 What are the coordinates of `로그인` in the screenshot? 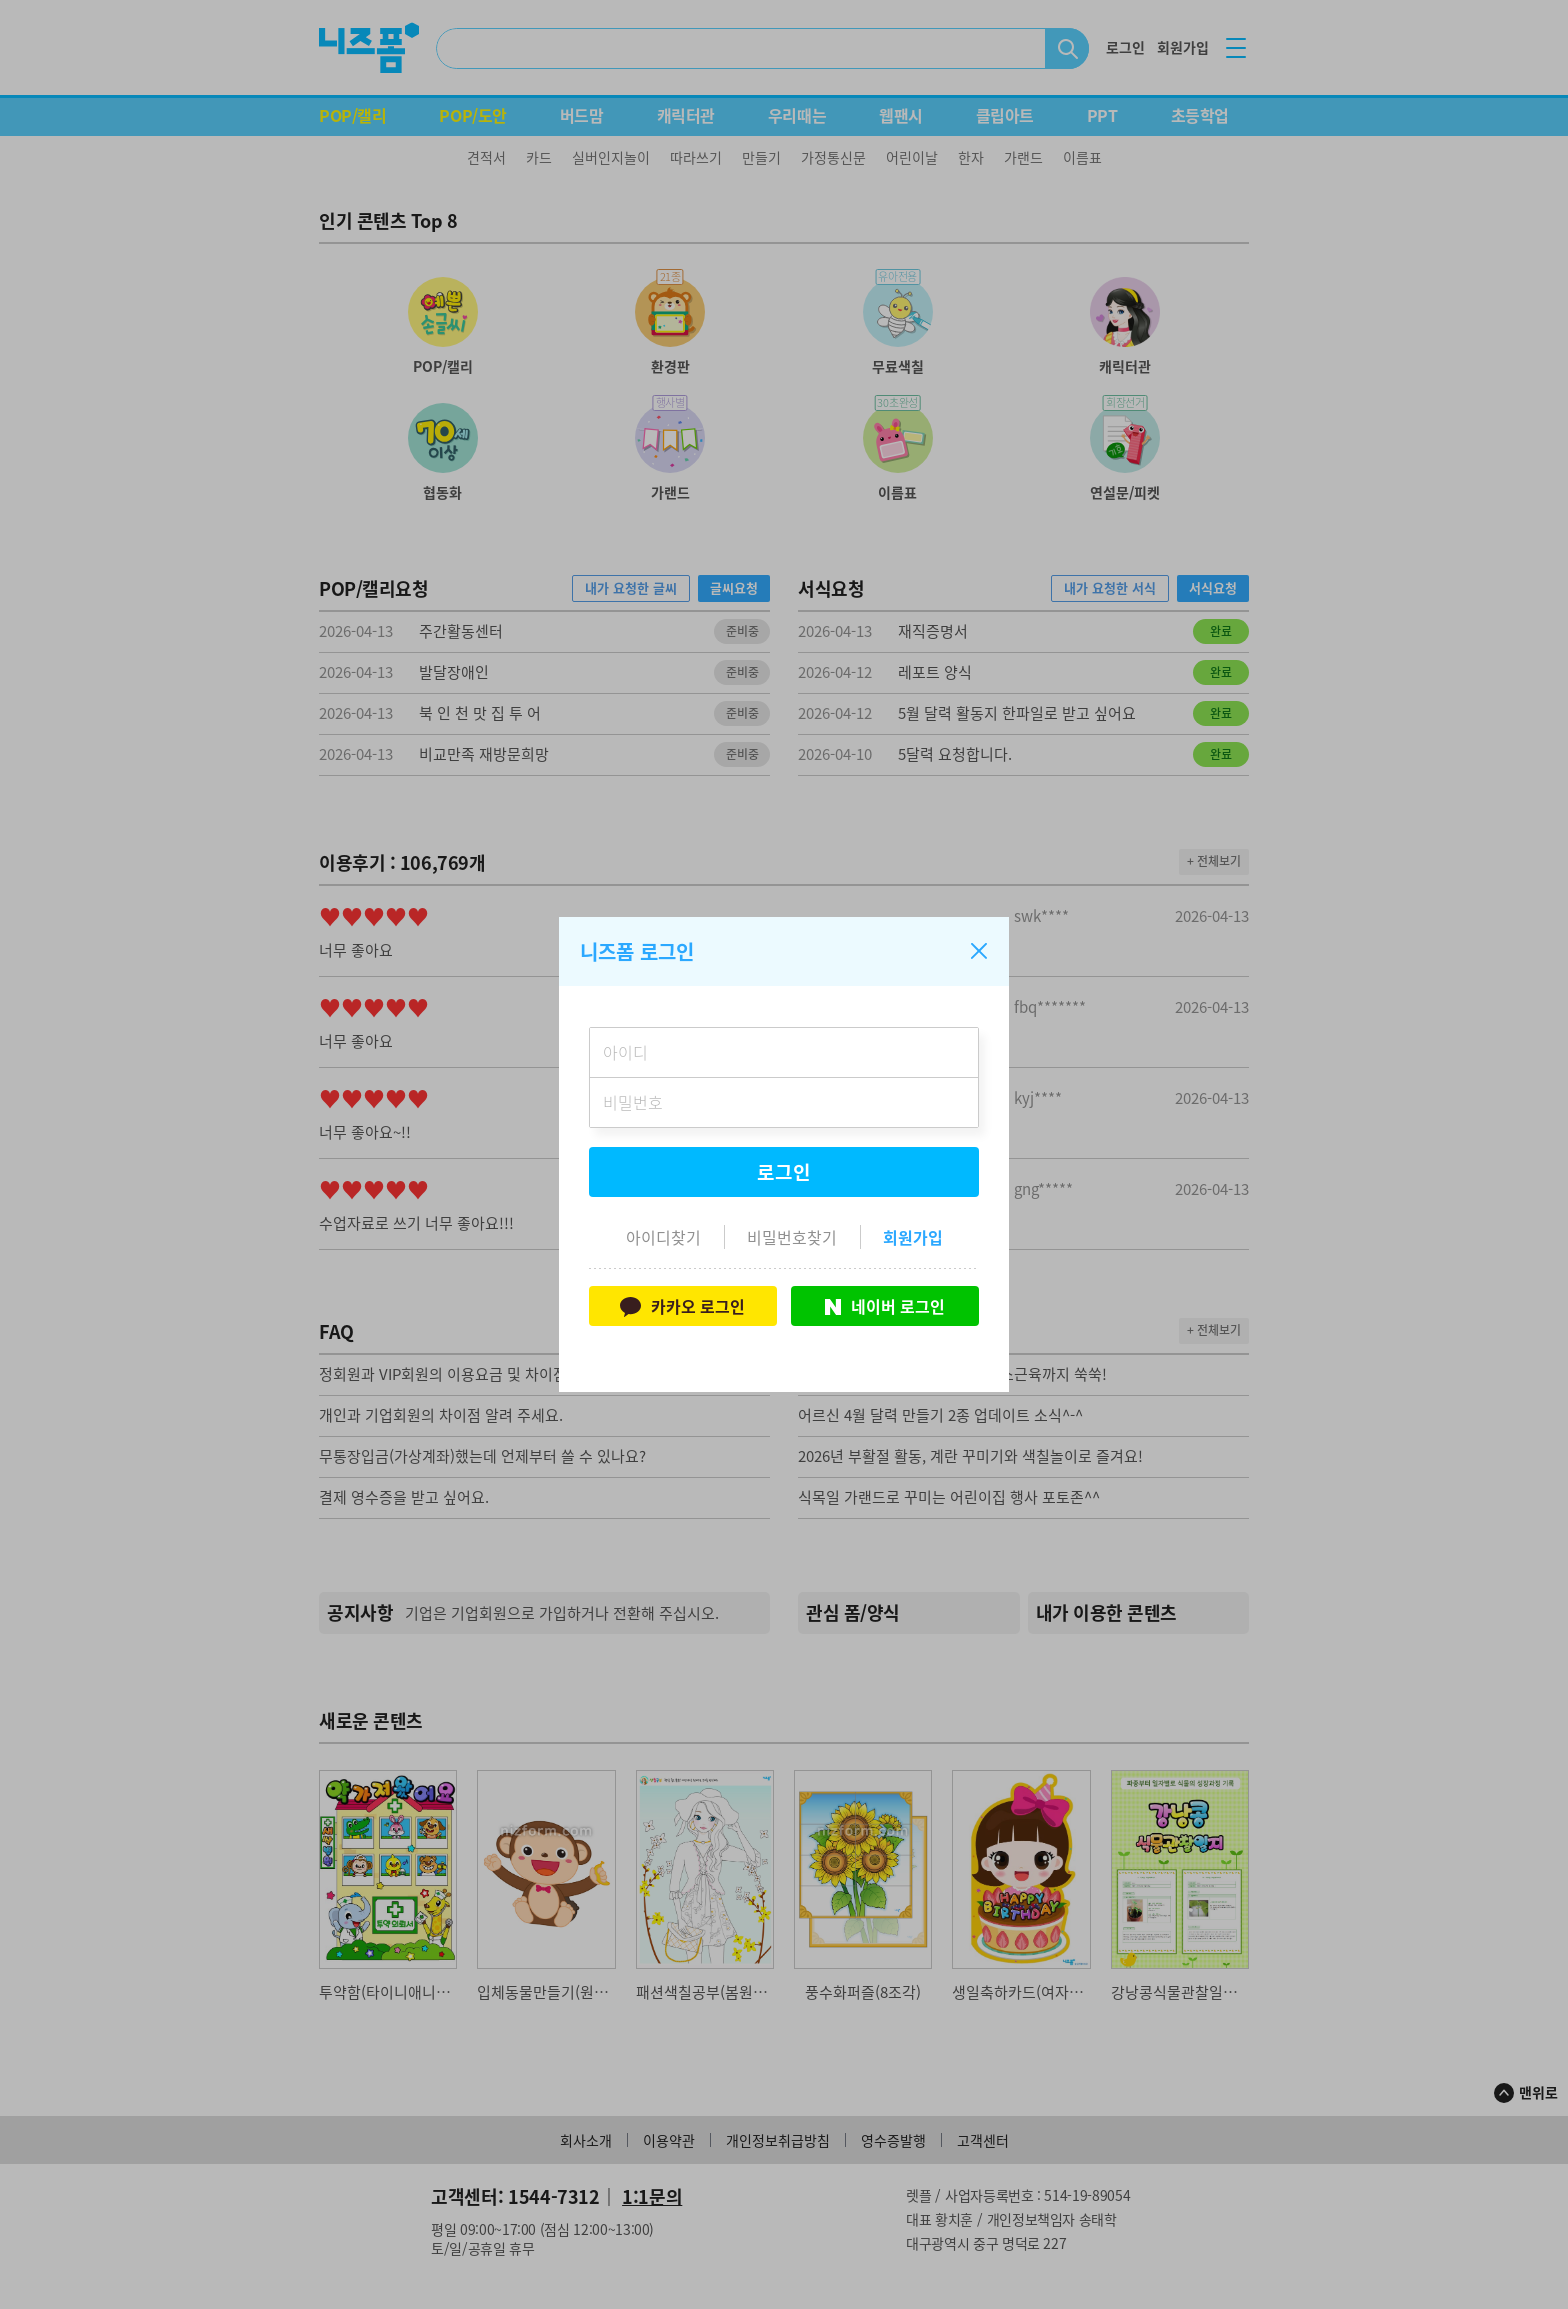 It's located at (784, 1172).